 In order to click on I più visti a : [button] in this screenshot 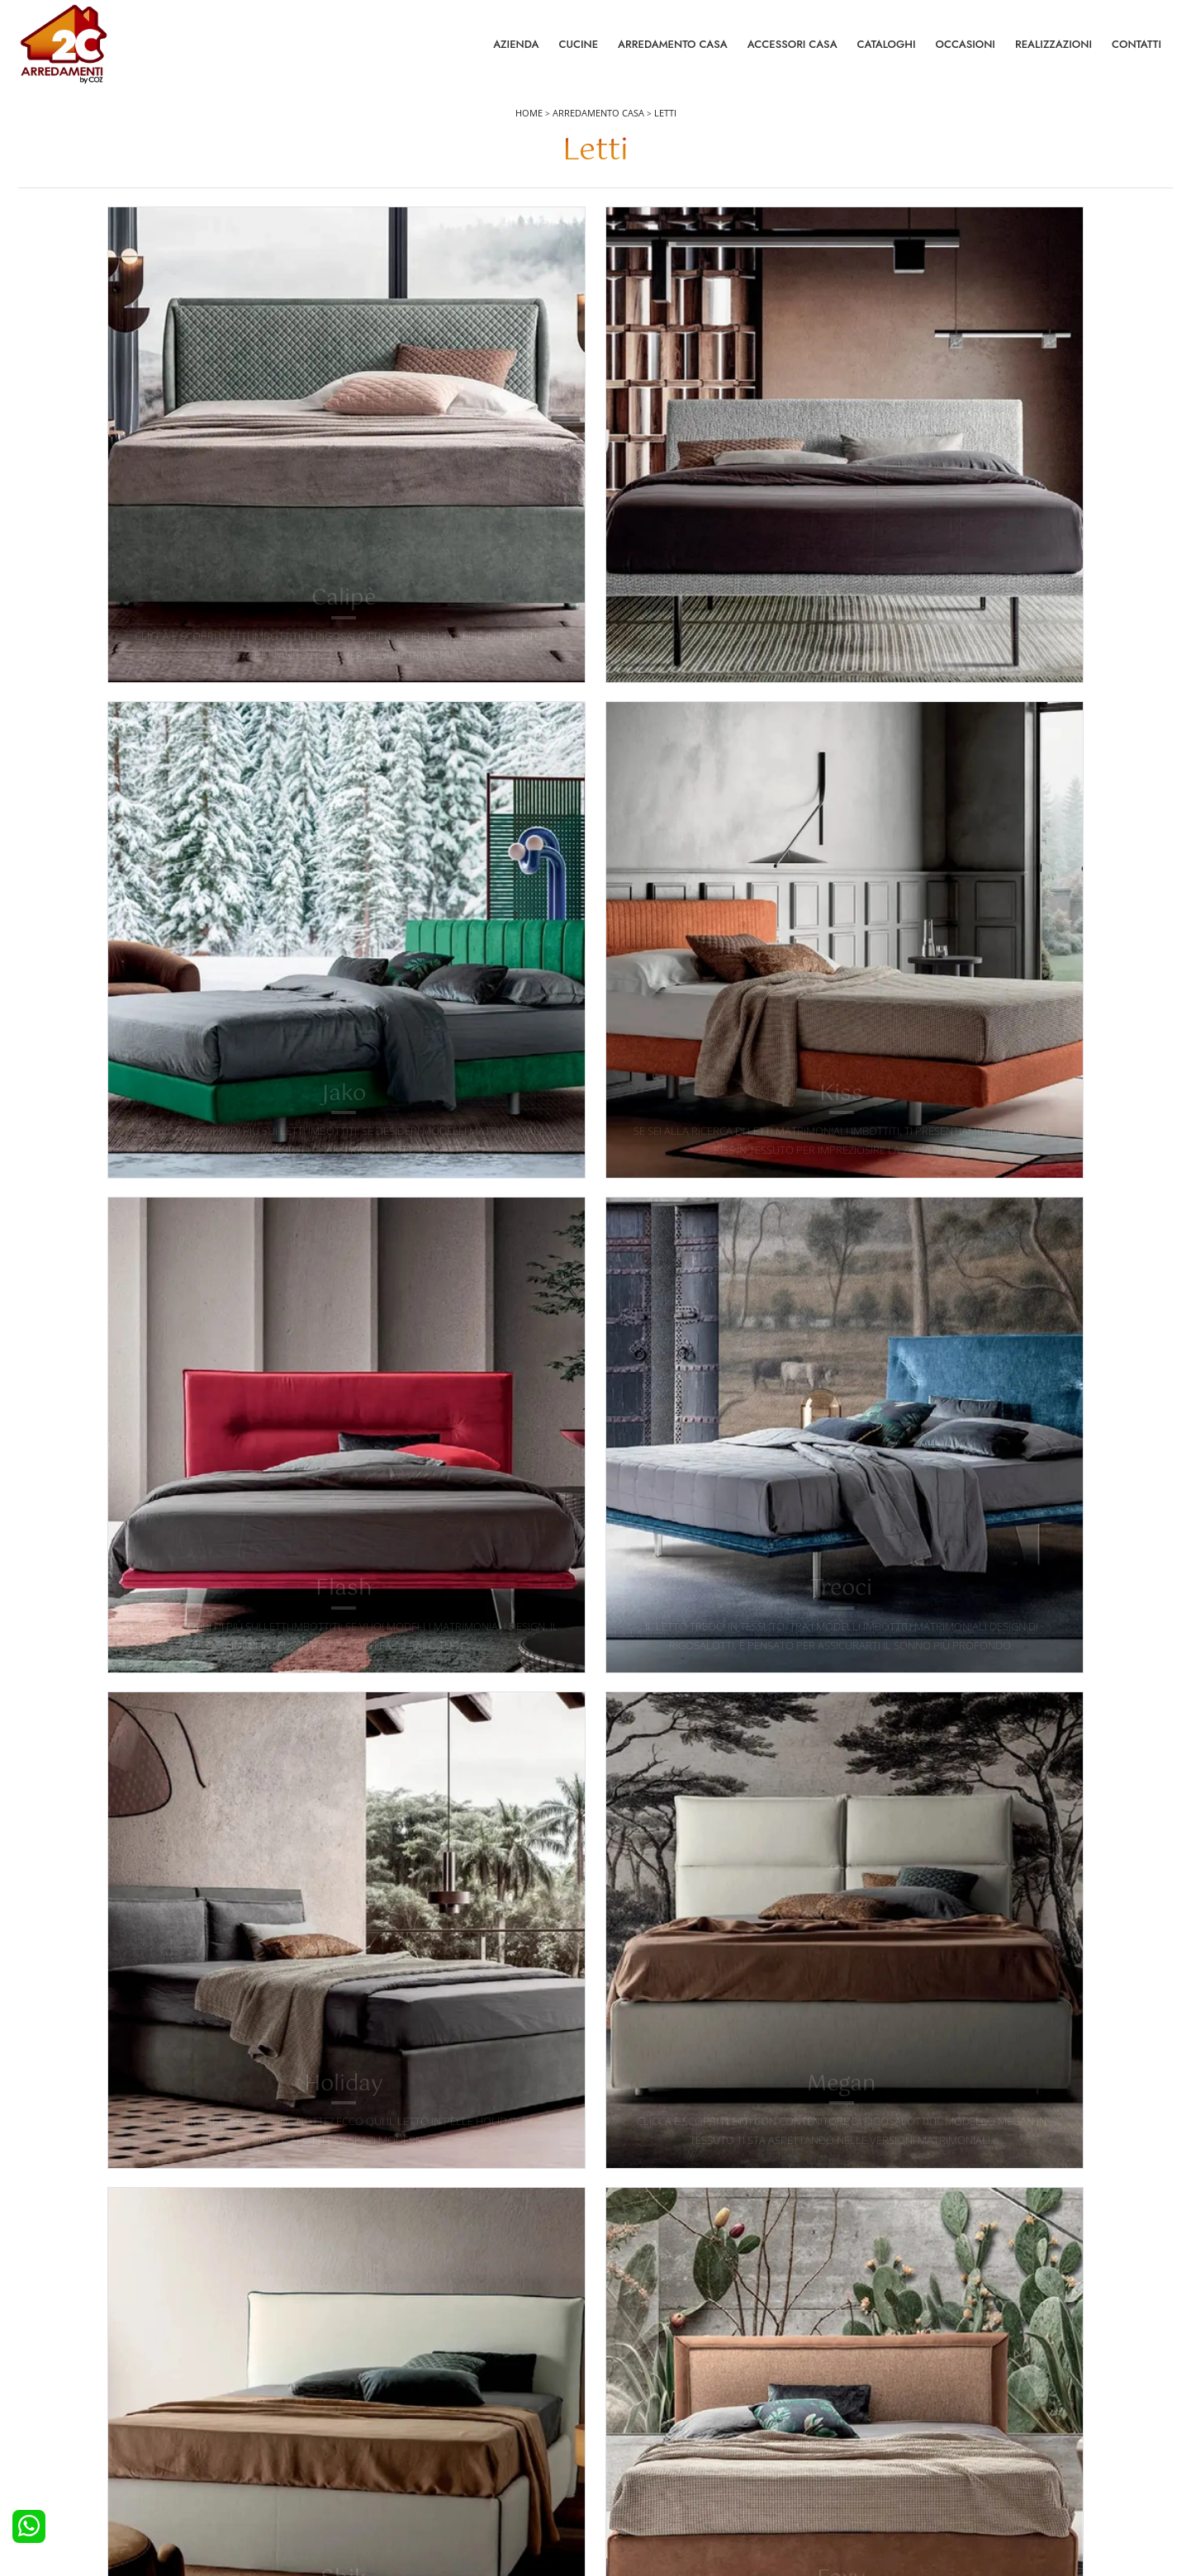, I will do `click(911, 242)`.